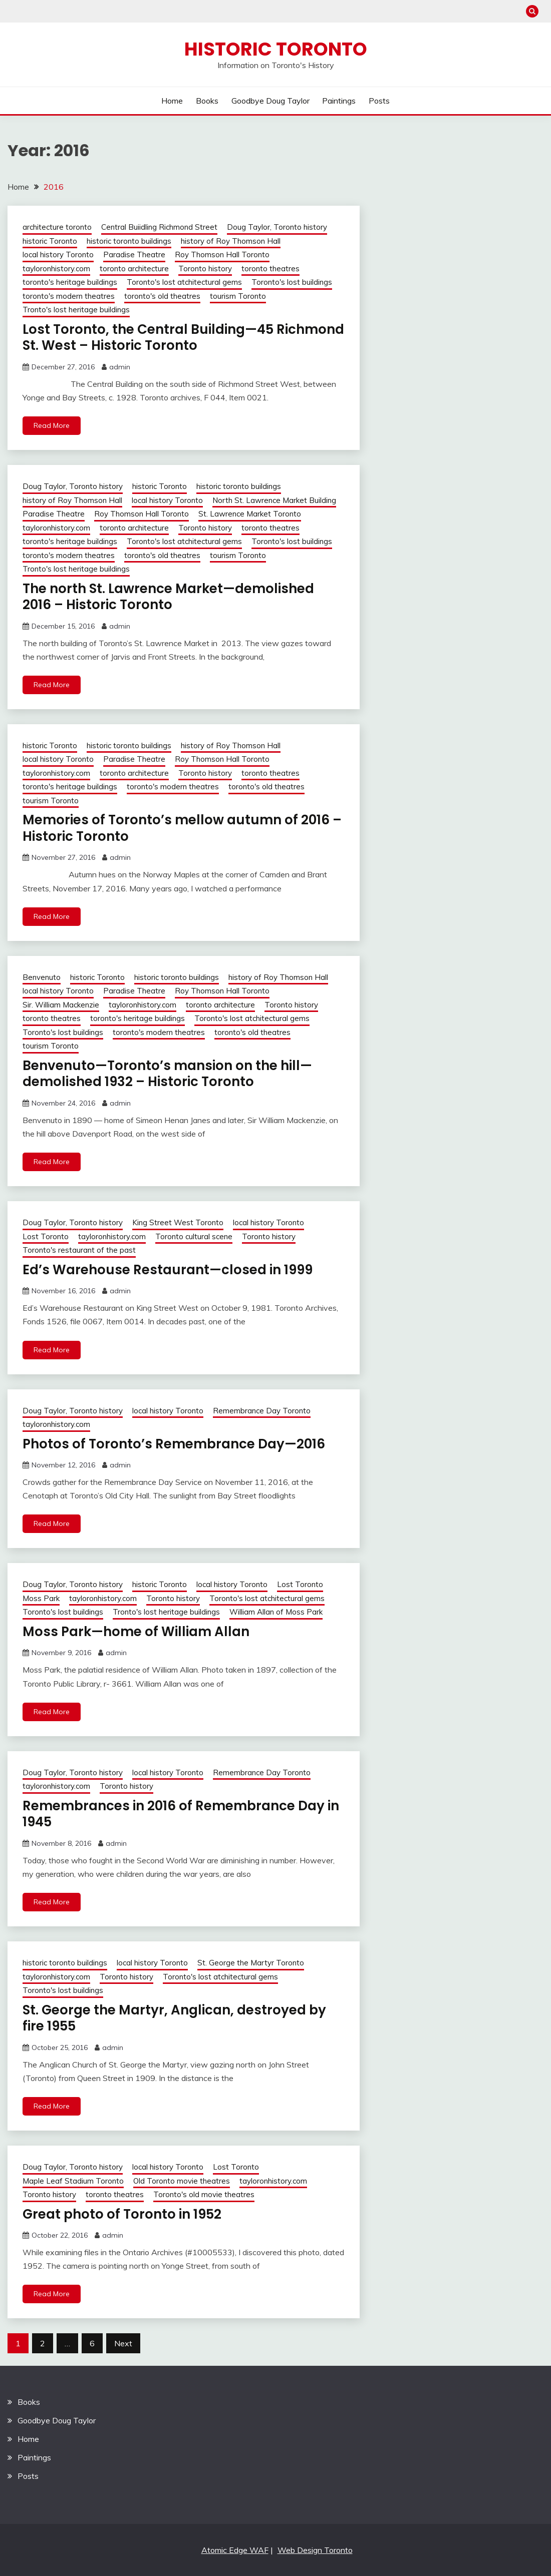 The width and height of the screenshot is (551, 2576). Describe the element at coordinates (70, 282) in the screenshot. I see `toronto's heritage buildings` at that location.